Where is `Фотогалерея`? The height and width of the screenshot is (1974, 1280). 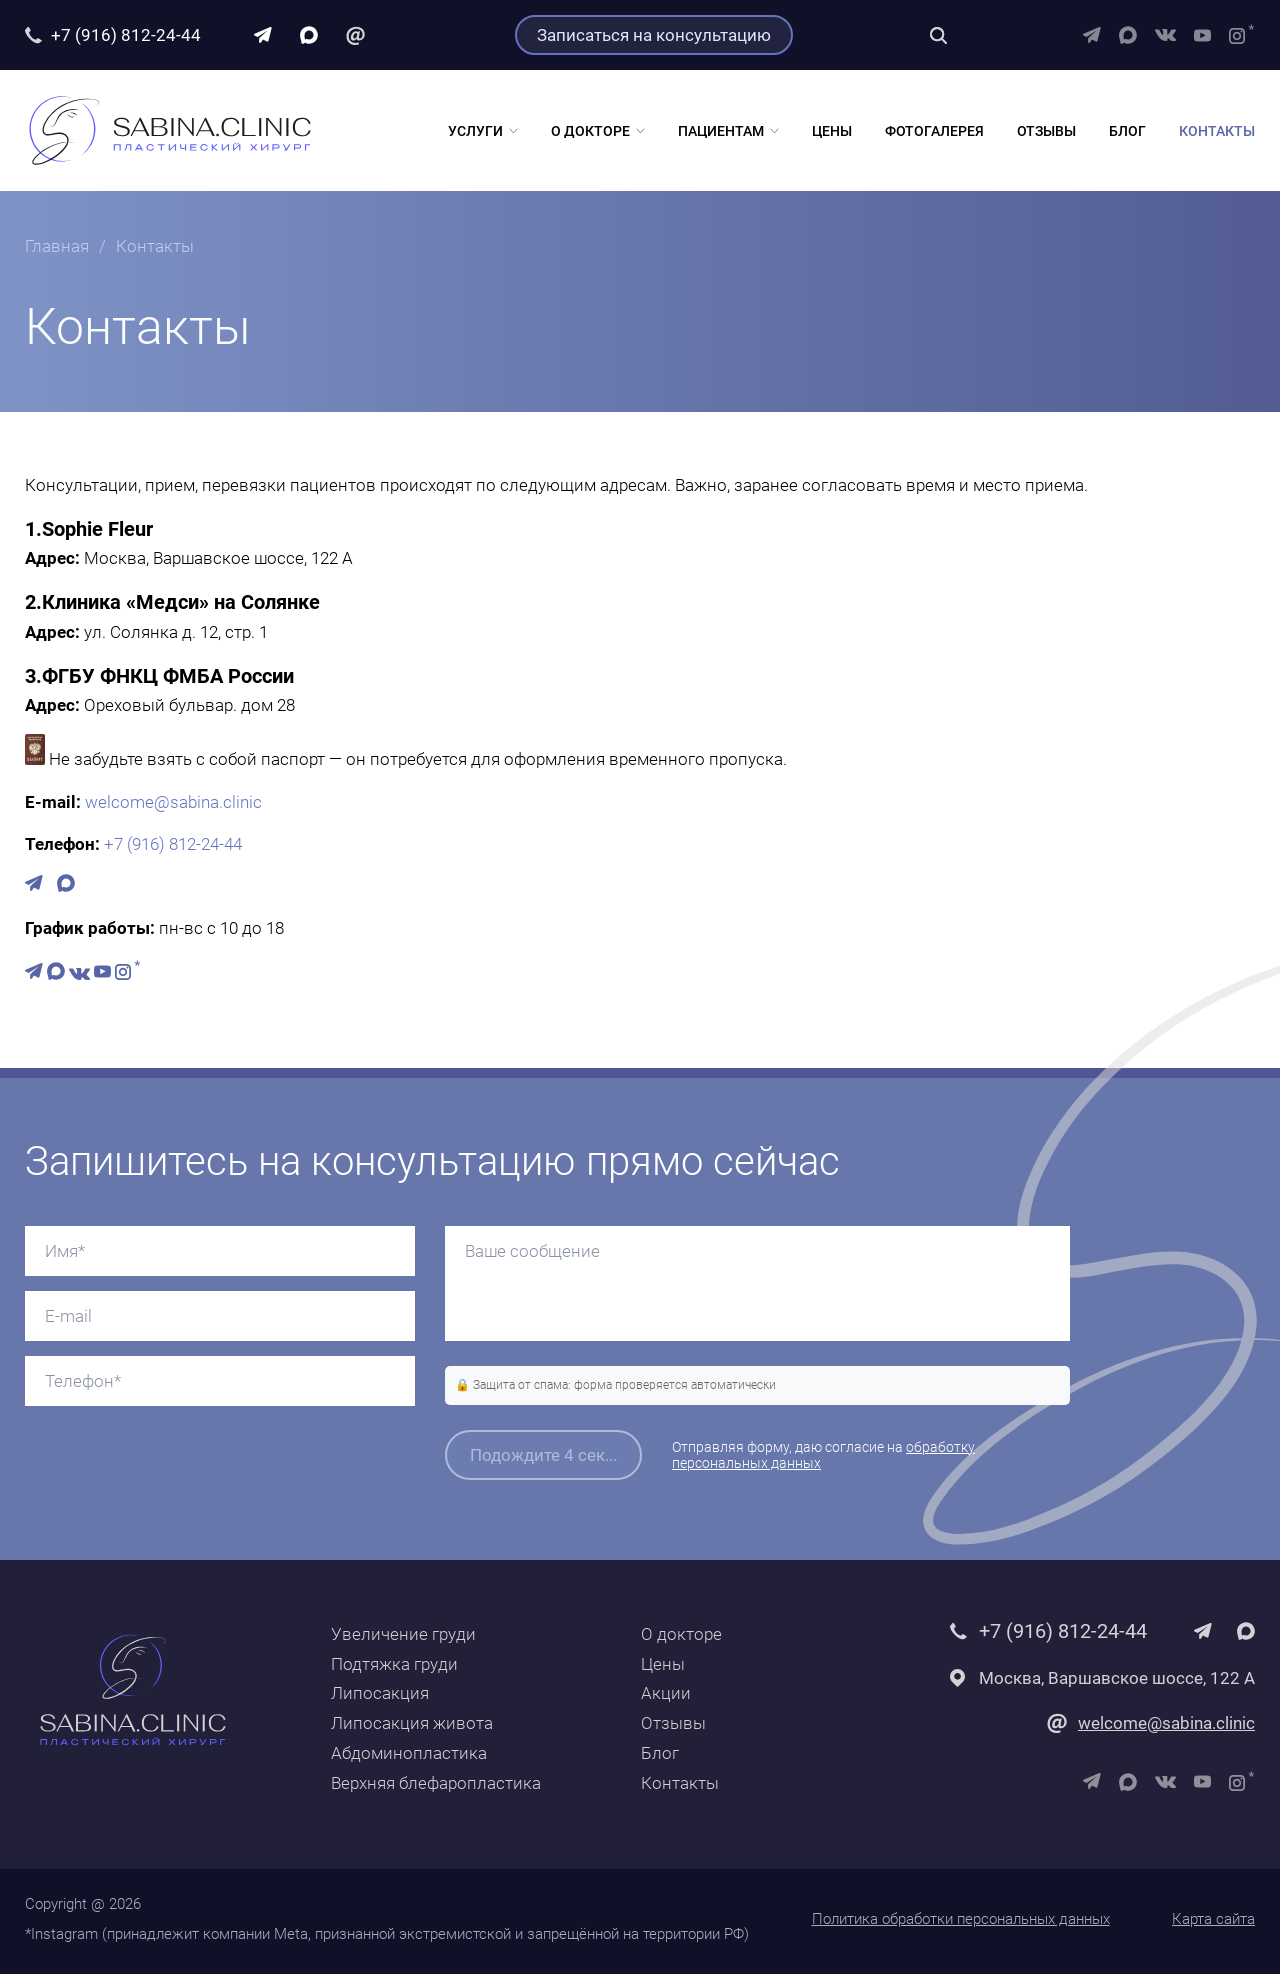
Фотогалерея is located at coordinates (934, 131).